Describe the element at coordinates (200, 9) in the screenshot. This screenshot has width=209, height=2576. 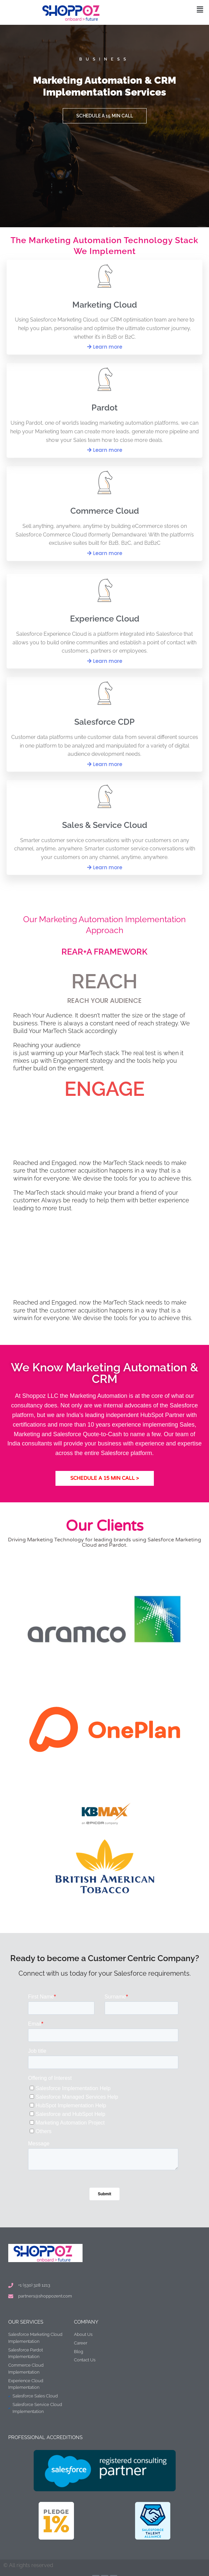
I see `[button]` at that location.